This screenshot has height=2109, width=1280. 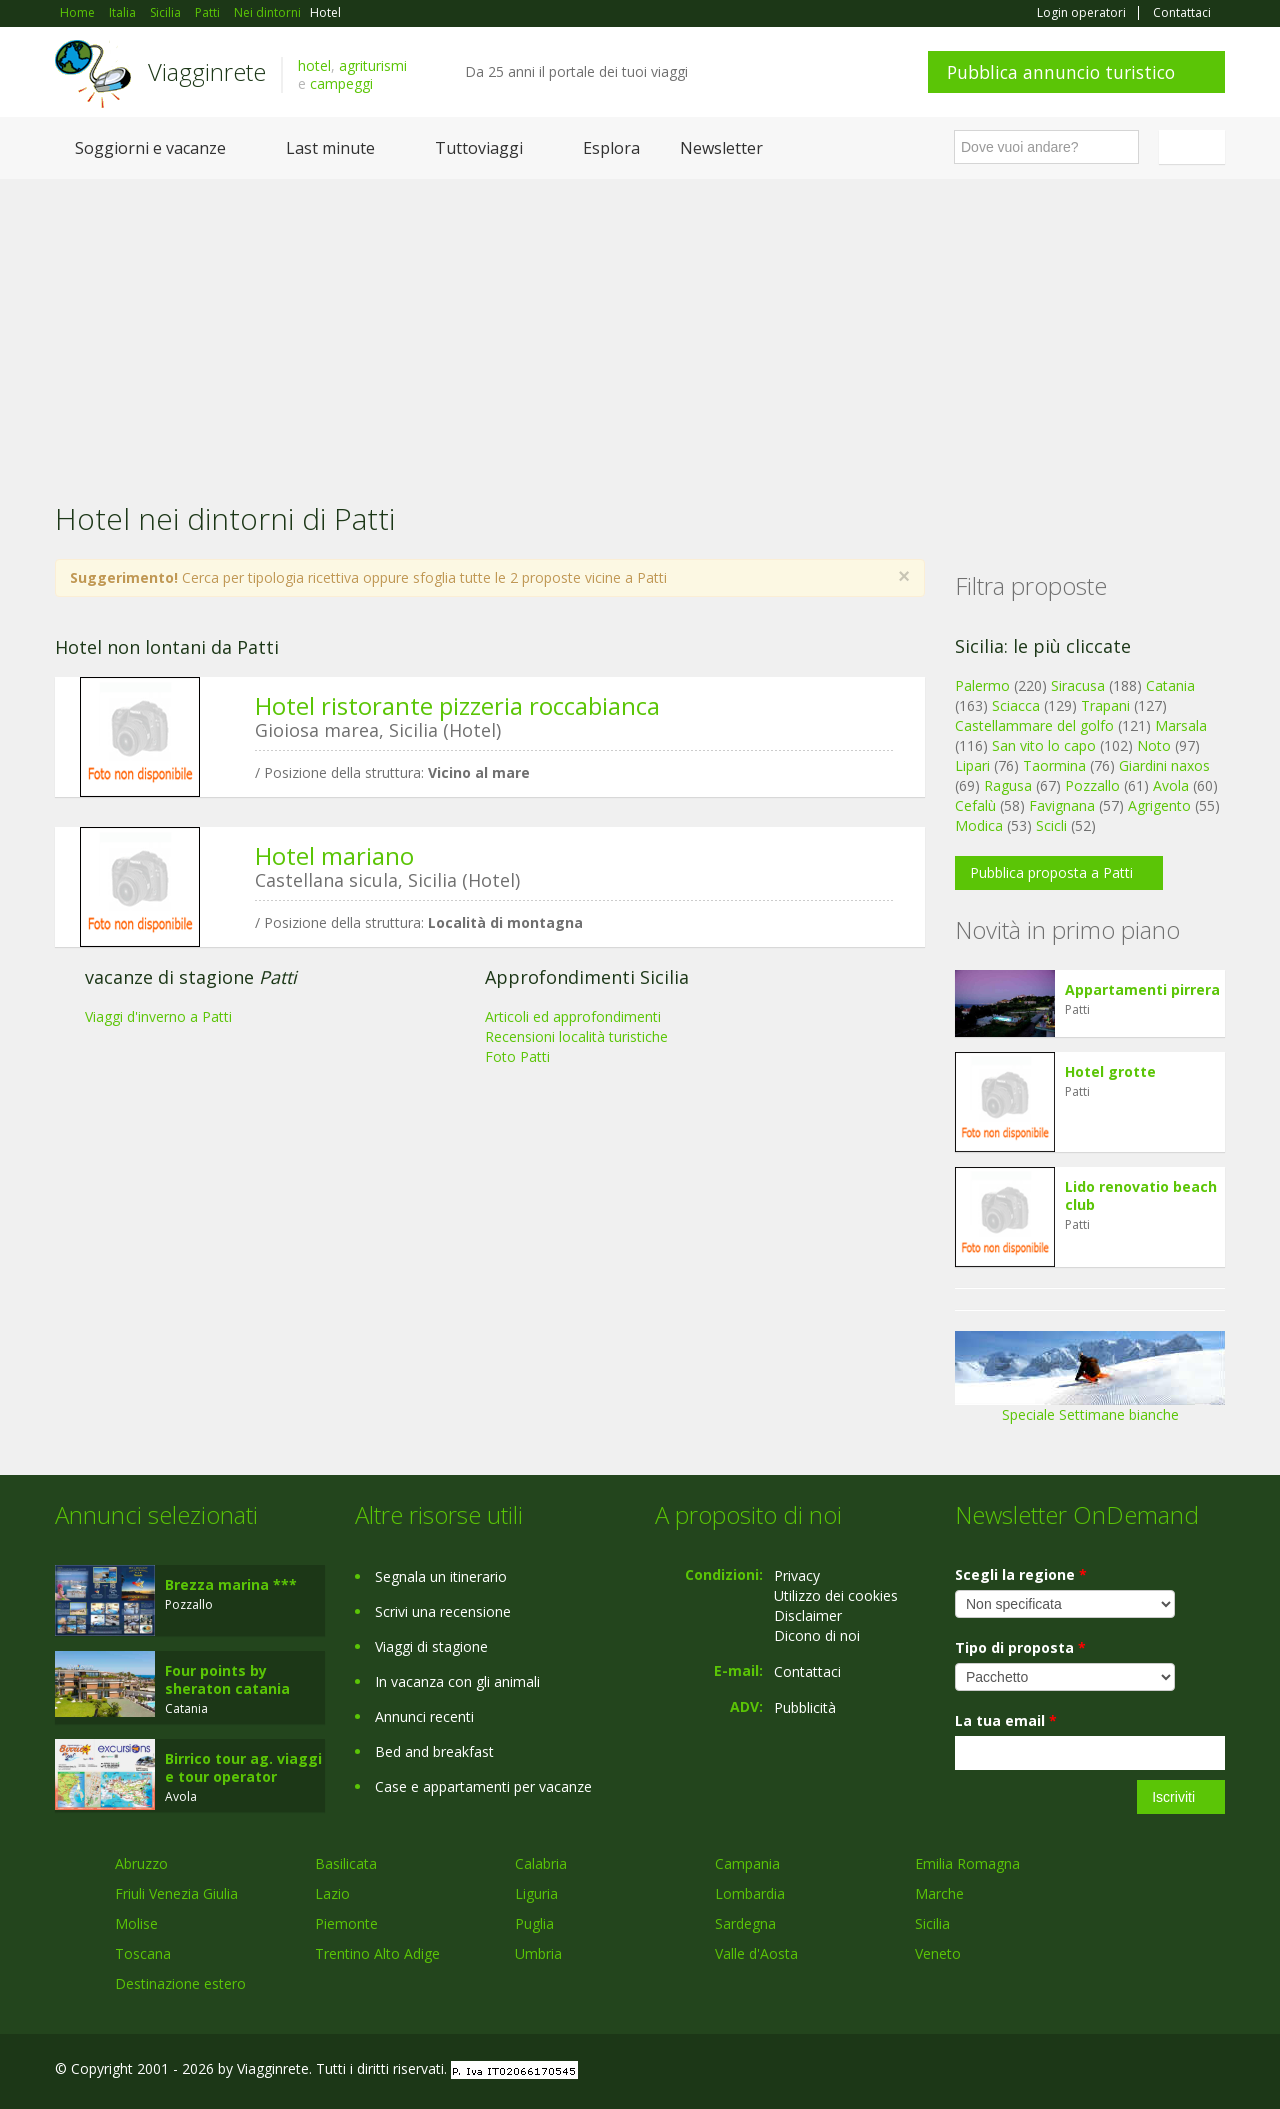 I want to click on Appartamenti pirrera, so click(x=1142, y=989).